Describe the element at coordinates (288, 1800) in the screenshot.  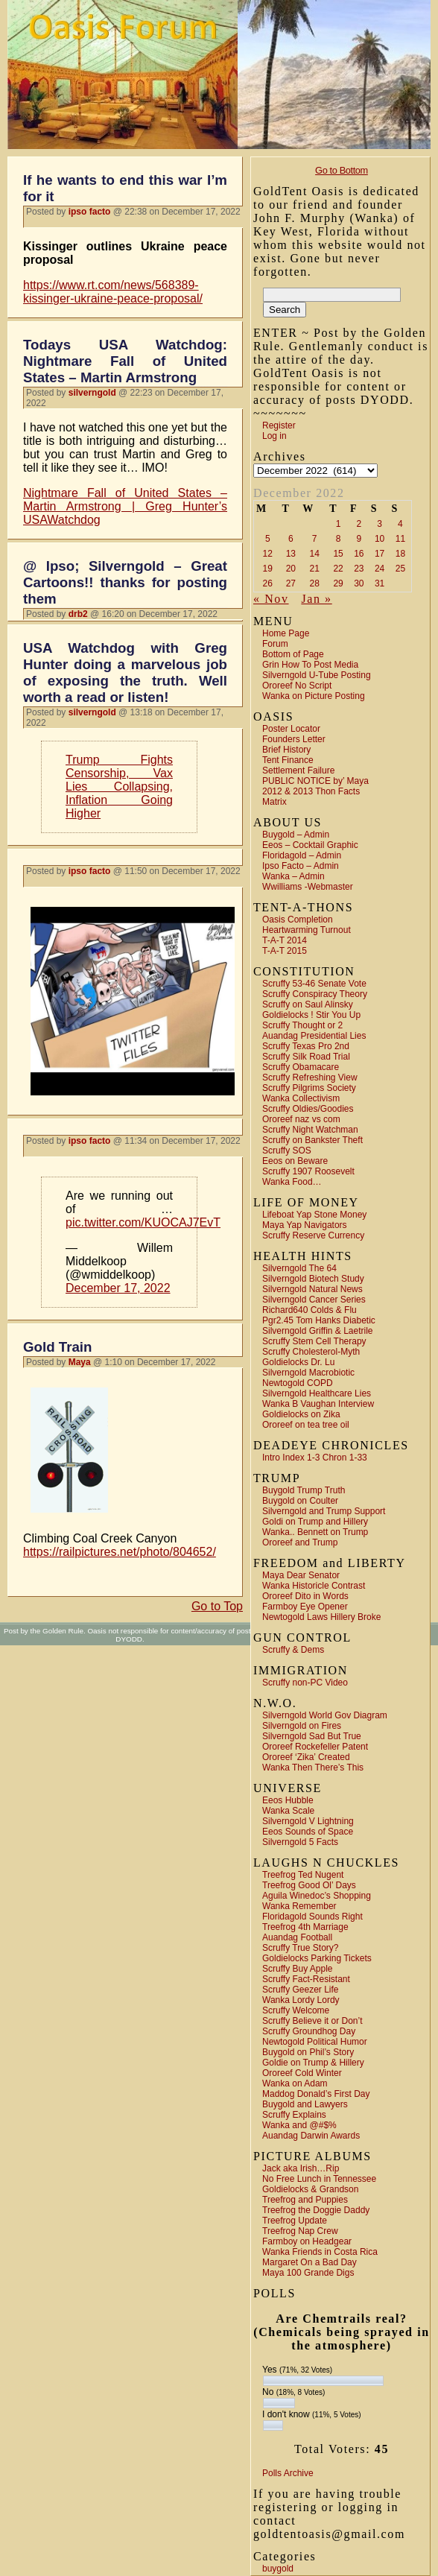
I see `Eeos Hubble` at that location.